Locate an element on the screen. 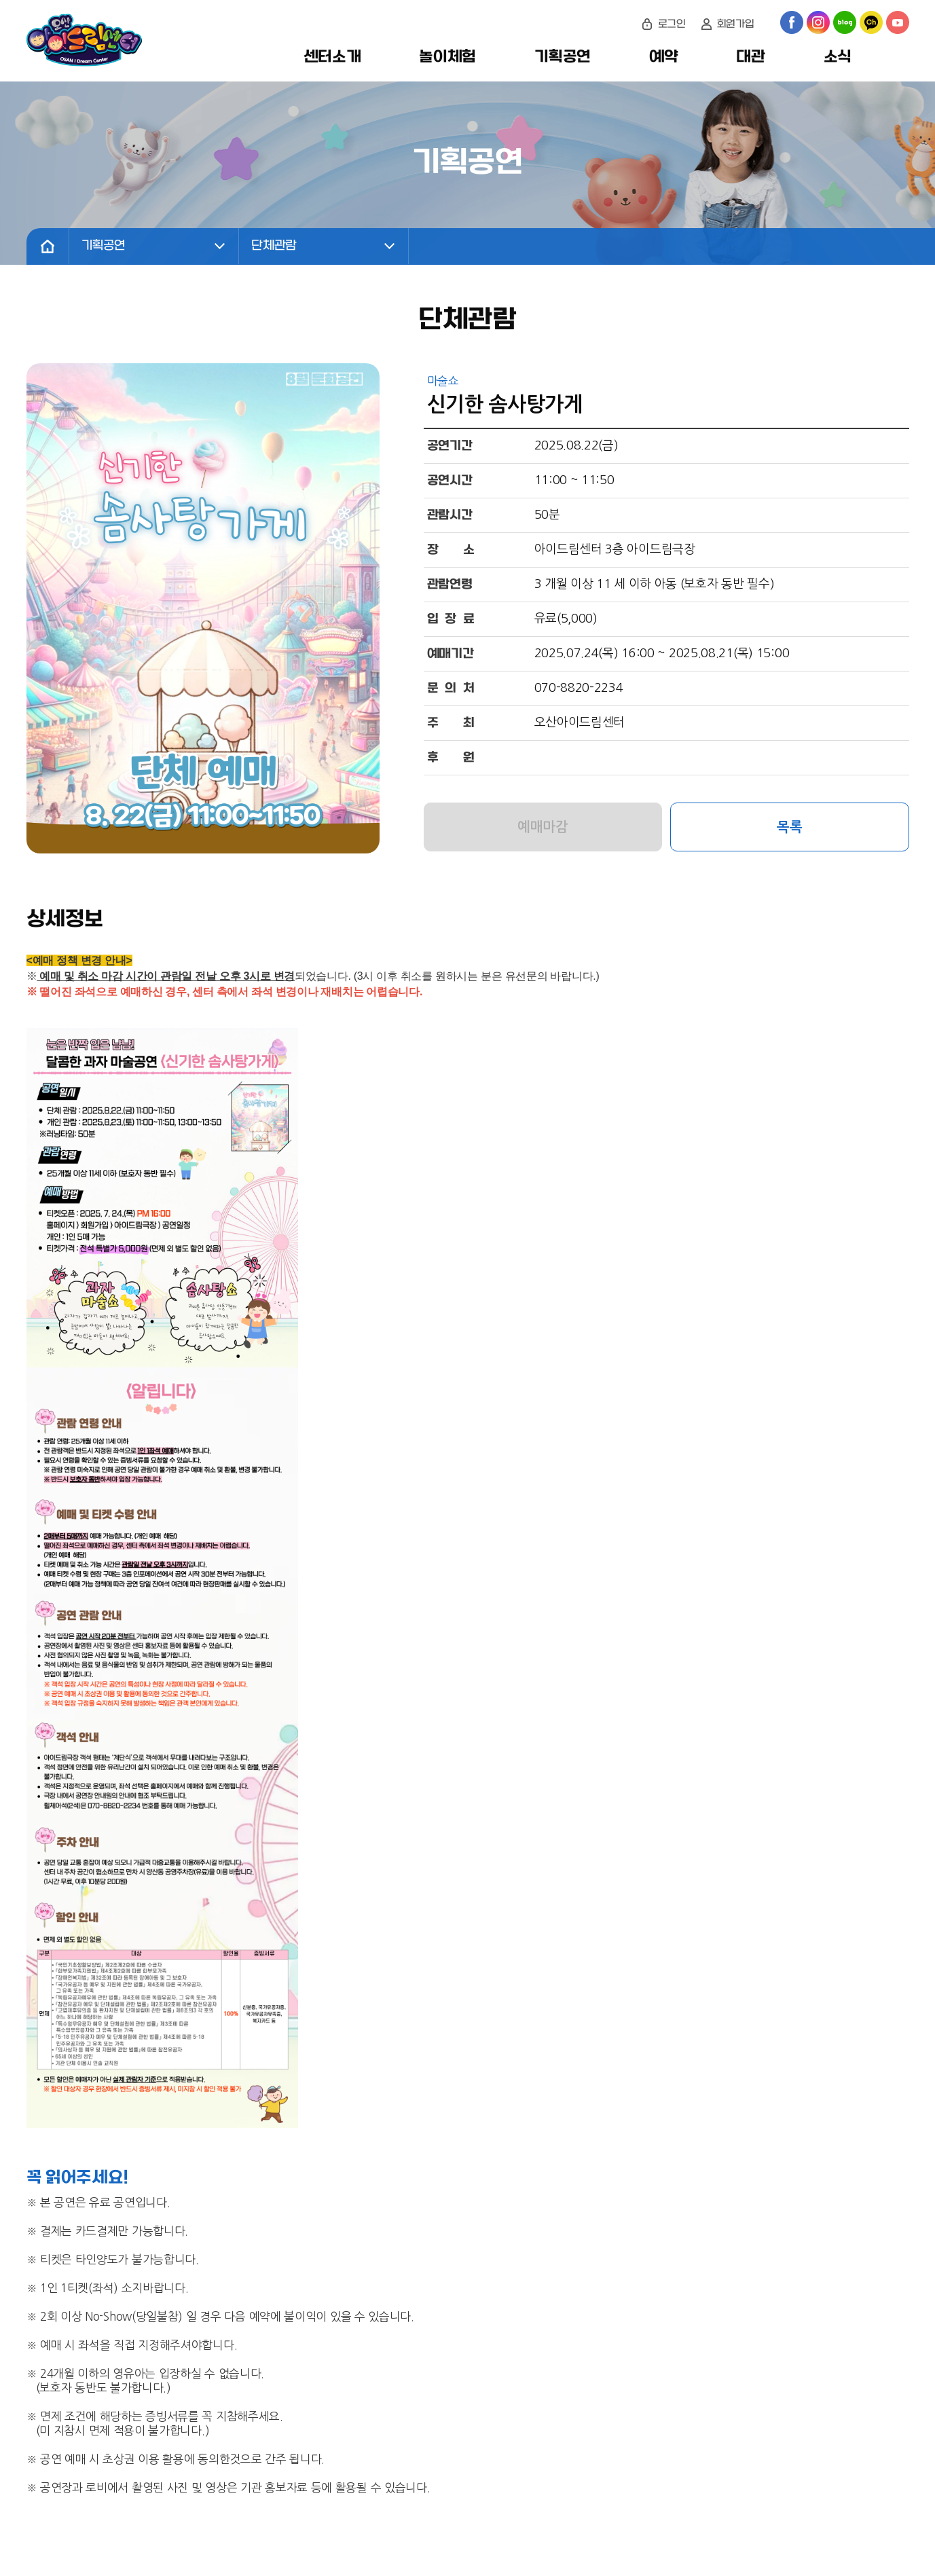 This screenshot has width=935, height=2576. 로그인 is located at coordinates (672, 24).